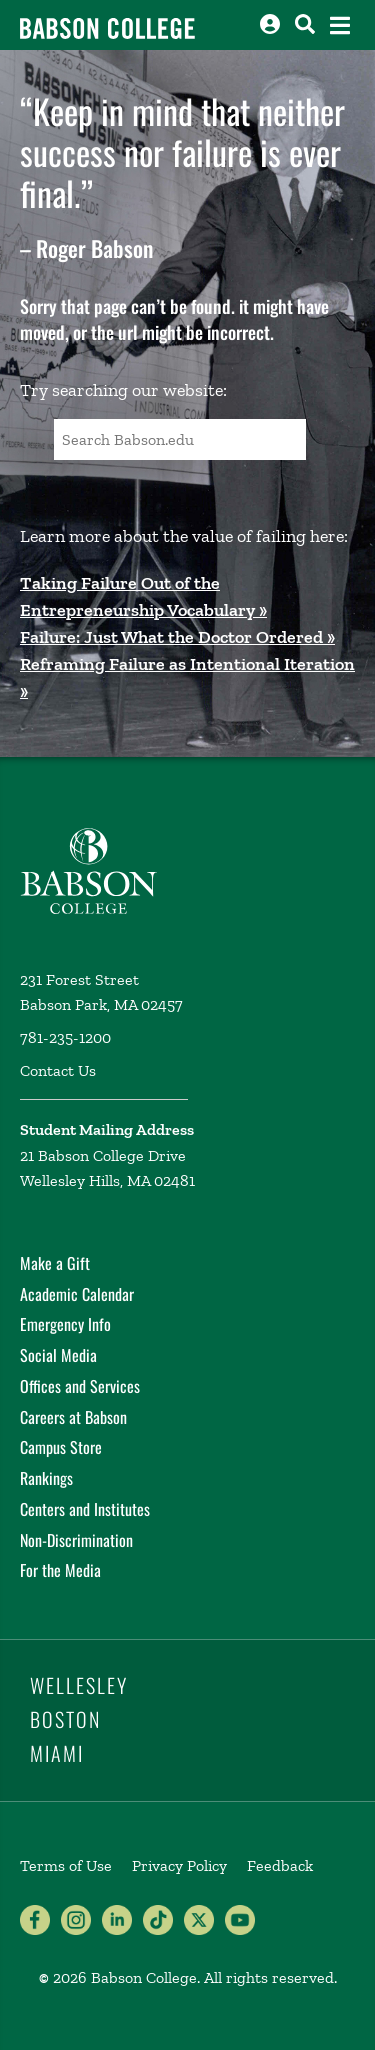  I want to click on Campus Store, so click(61, 1447).